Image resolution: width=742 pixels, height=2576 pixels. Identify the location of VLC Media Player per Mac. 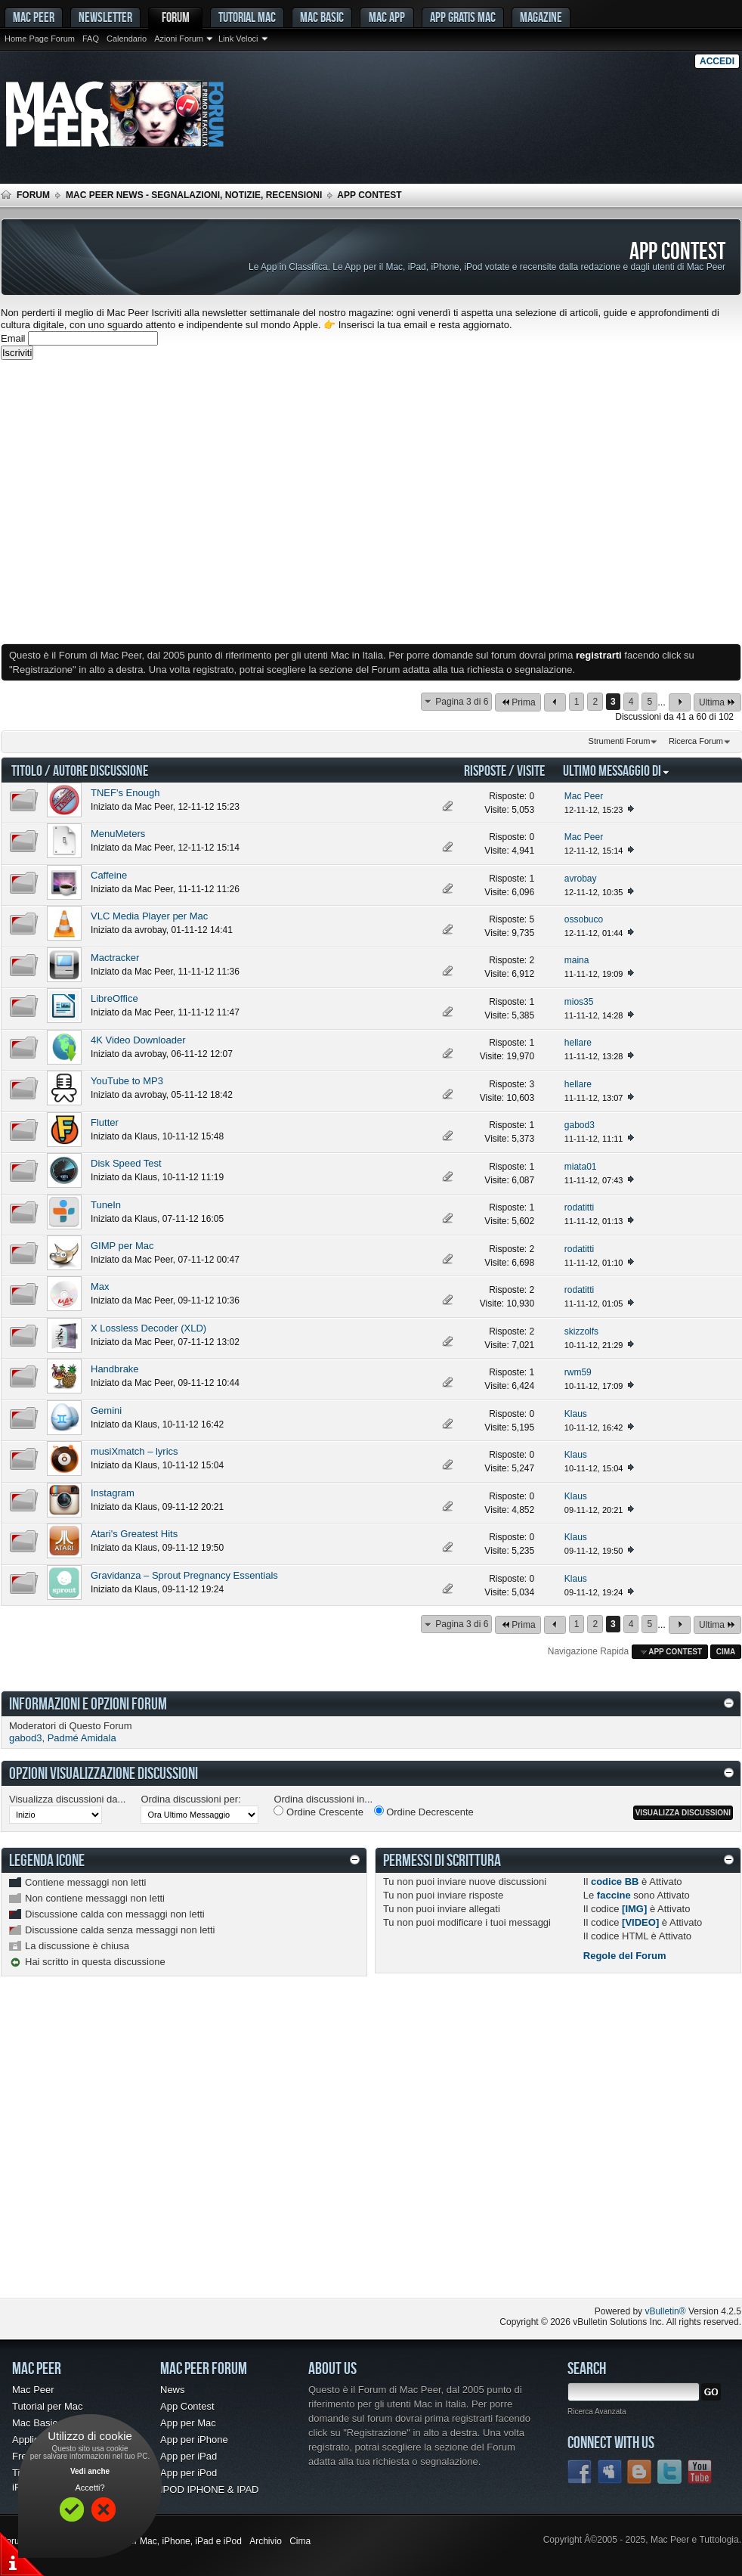
(149, 916).